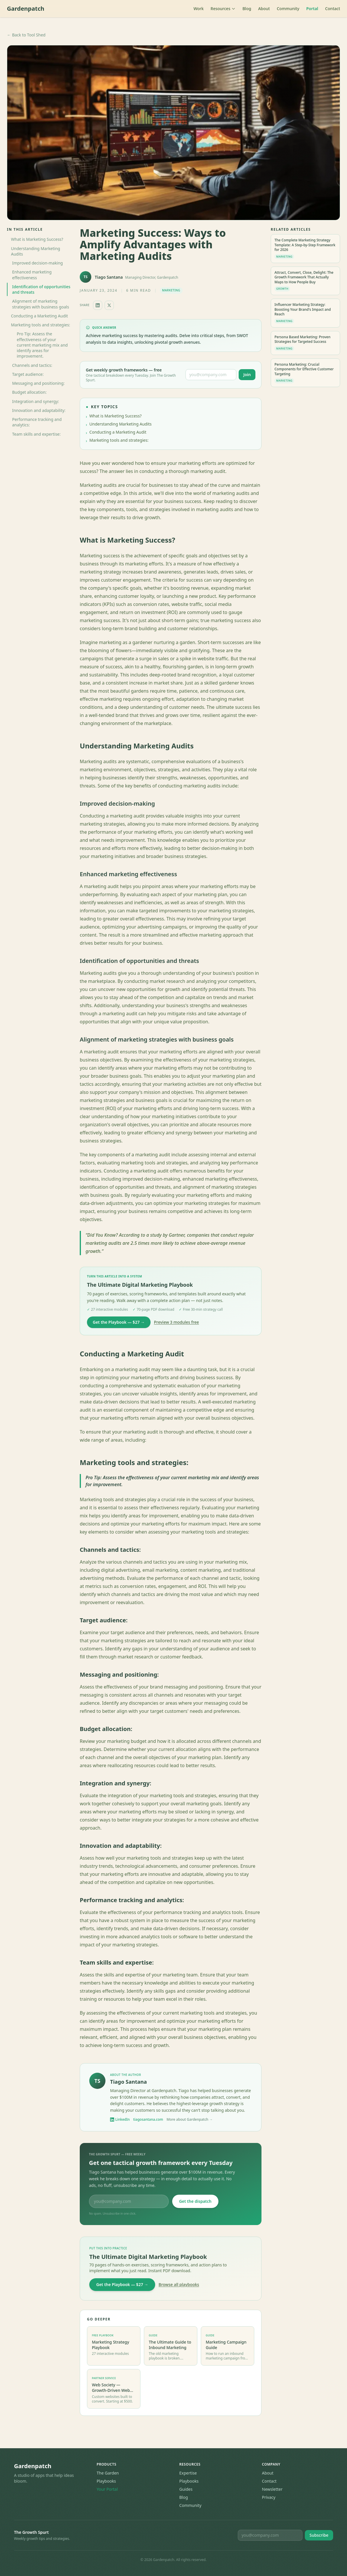  What do you see at coordinates (269, 2497) in the screenshot?
I see `Privacy` at bounding box center [269, 2497].